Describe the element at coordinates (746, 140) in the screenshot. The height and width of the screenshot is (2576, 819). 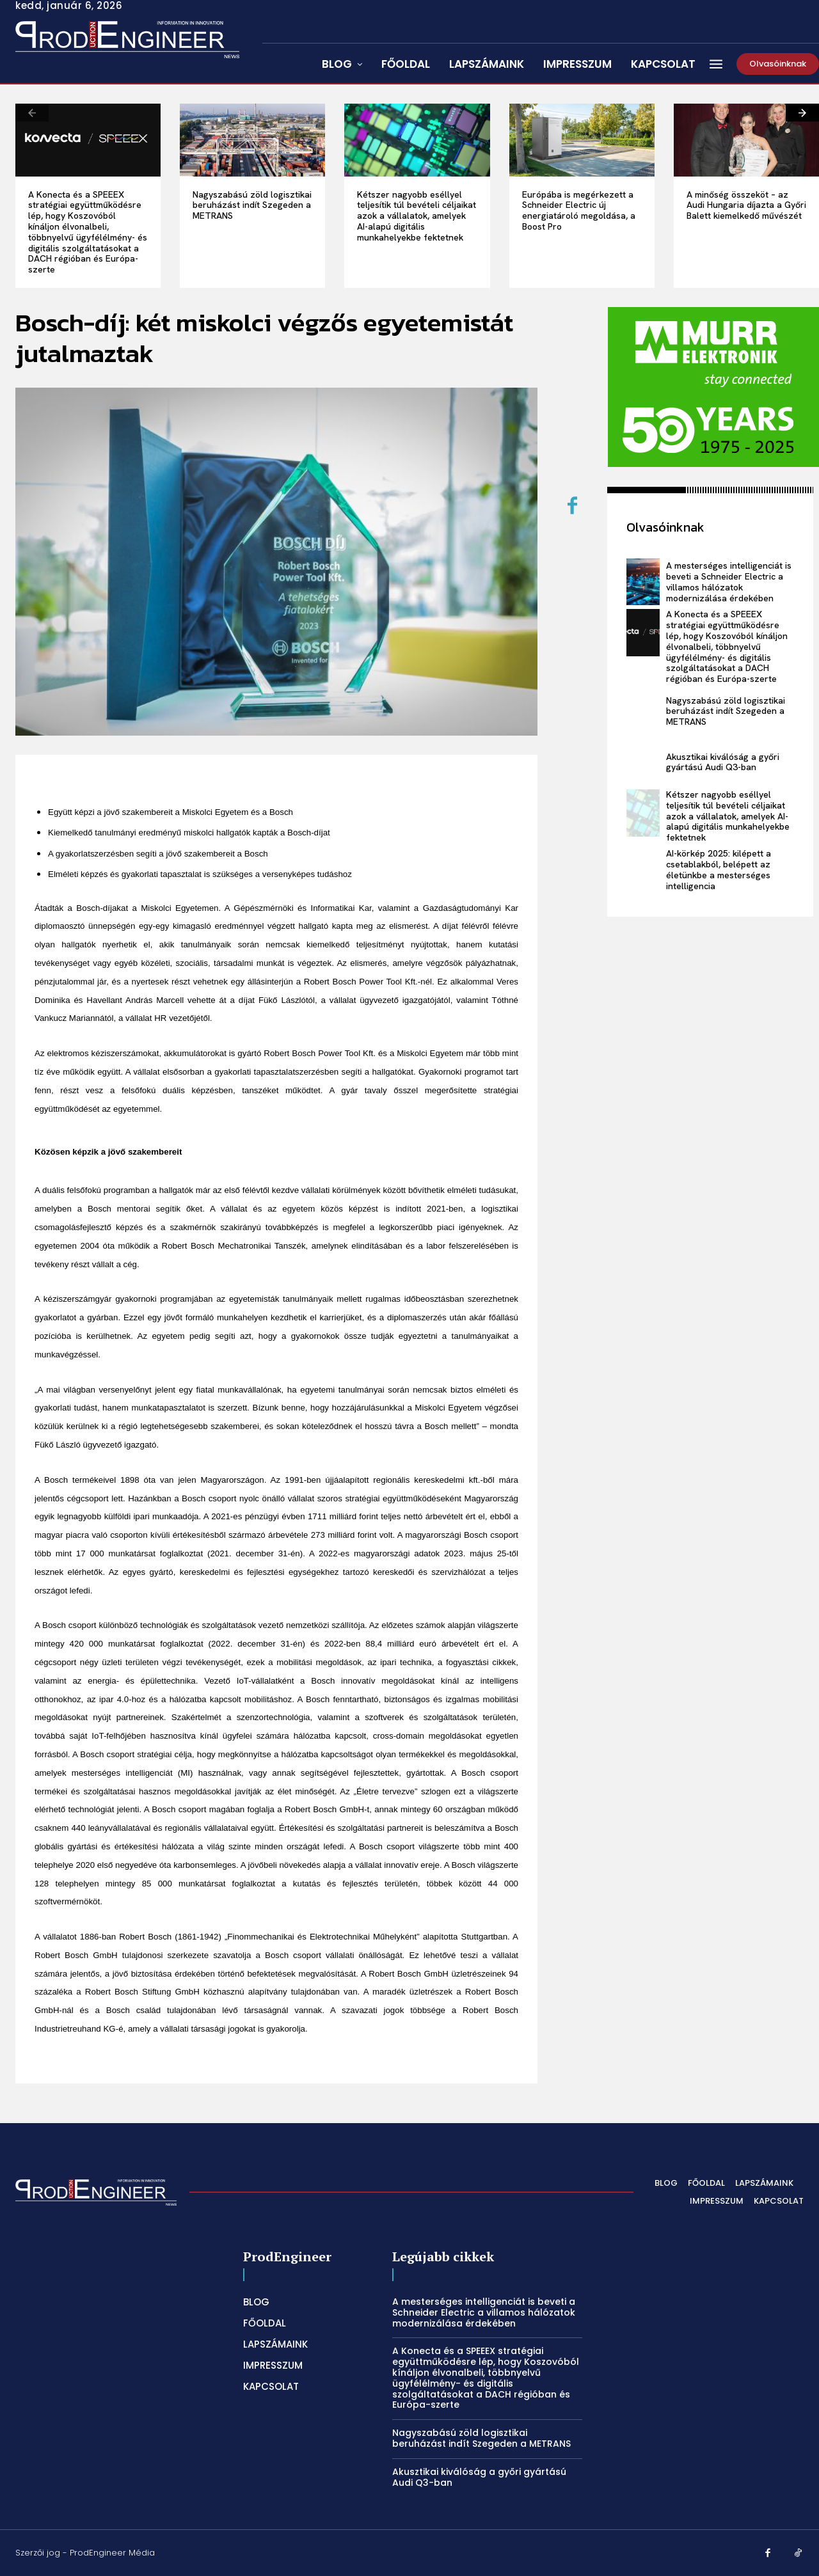
I see `[A minőség összeköt – az Audi Hungaria díjazta a Győri Balett kiemelkedő művészét]` at that location.